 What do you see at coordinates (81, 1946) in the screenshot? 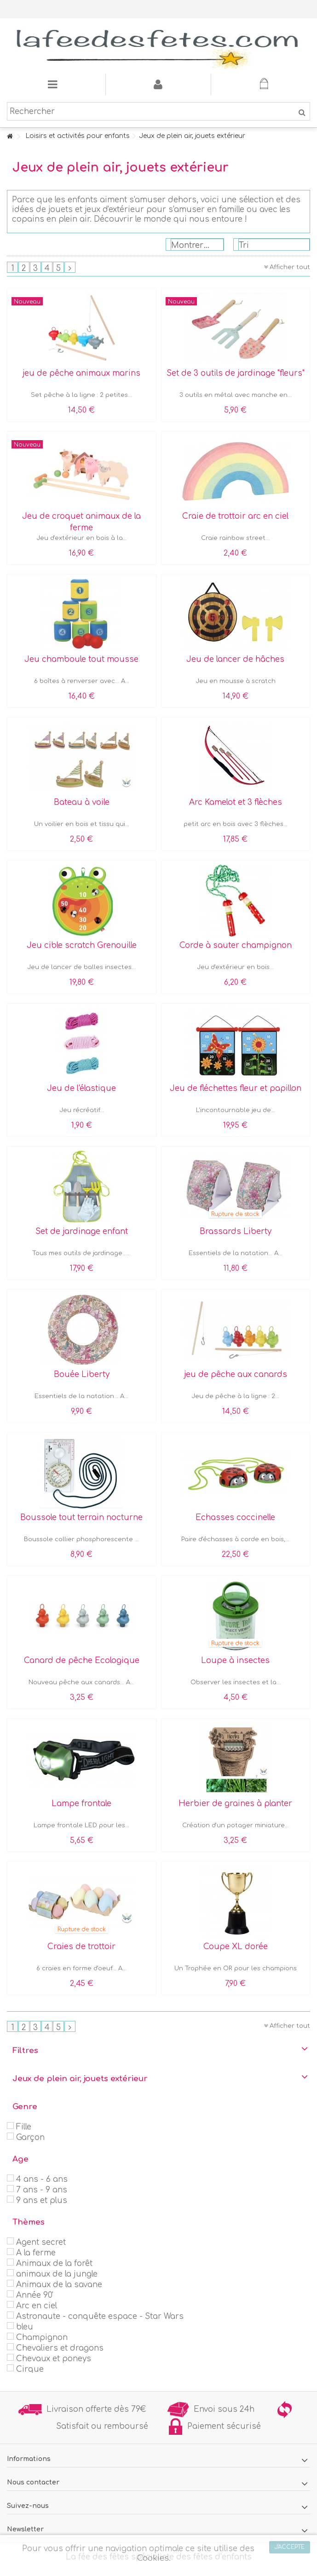
I see `Craies de trottoir` at bounding box center [81, 1946].